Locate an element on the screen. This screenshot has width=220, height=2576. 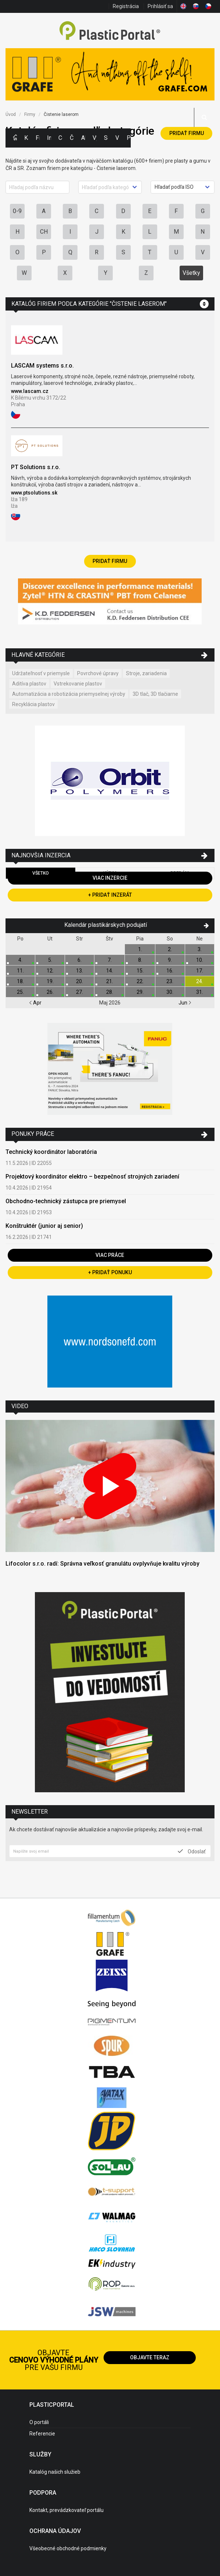
13. is located at coordinates (79, 971).